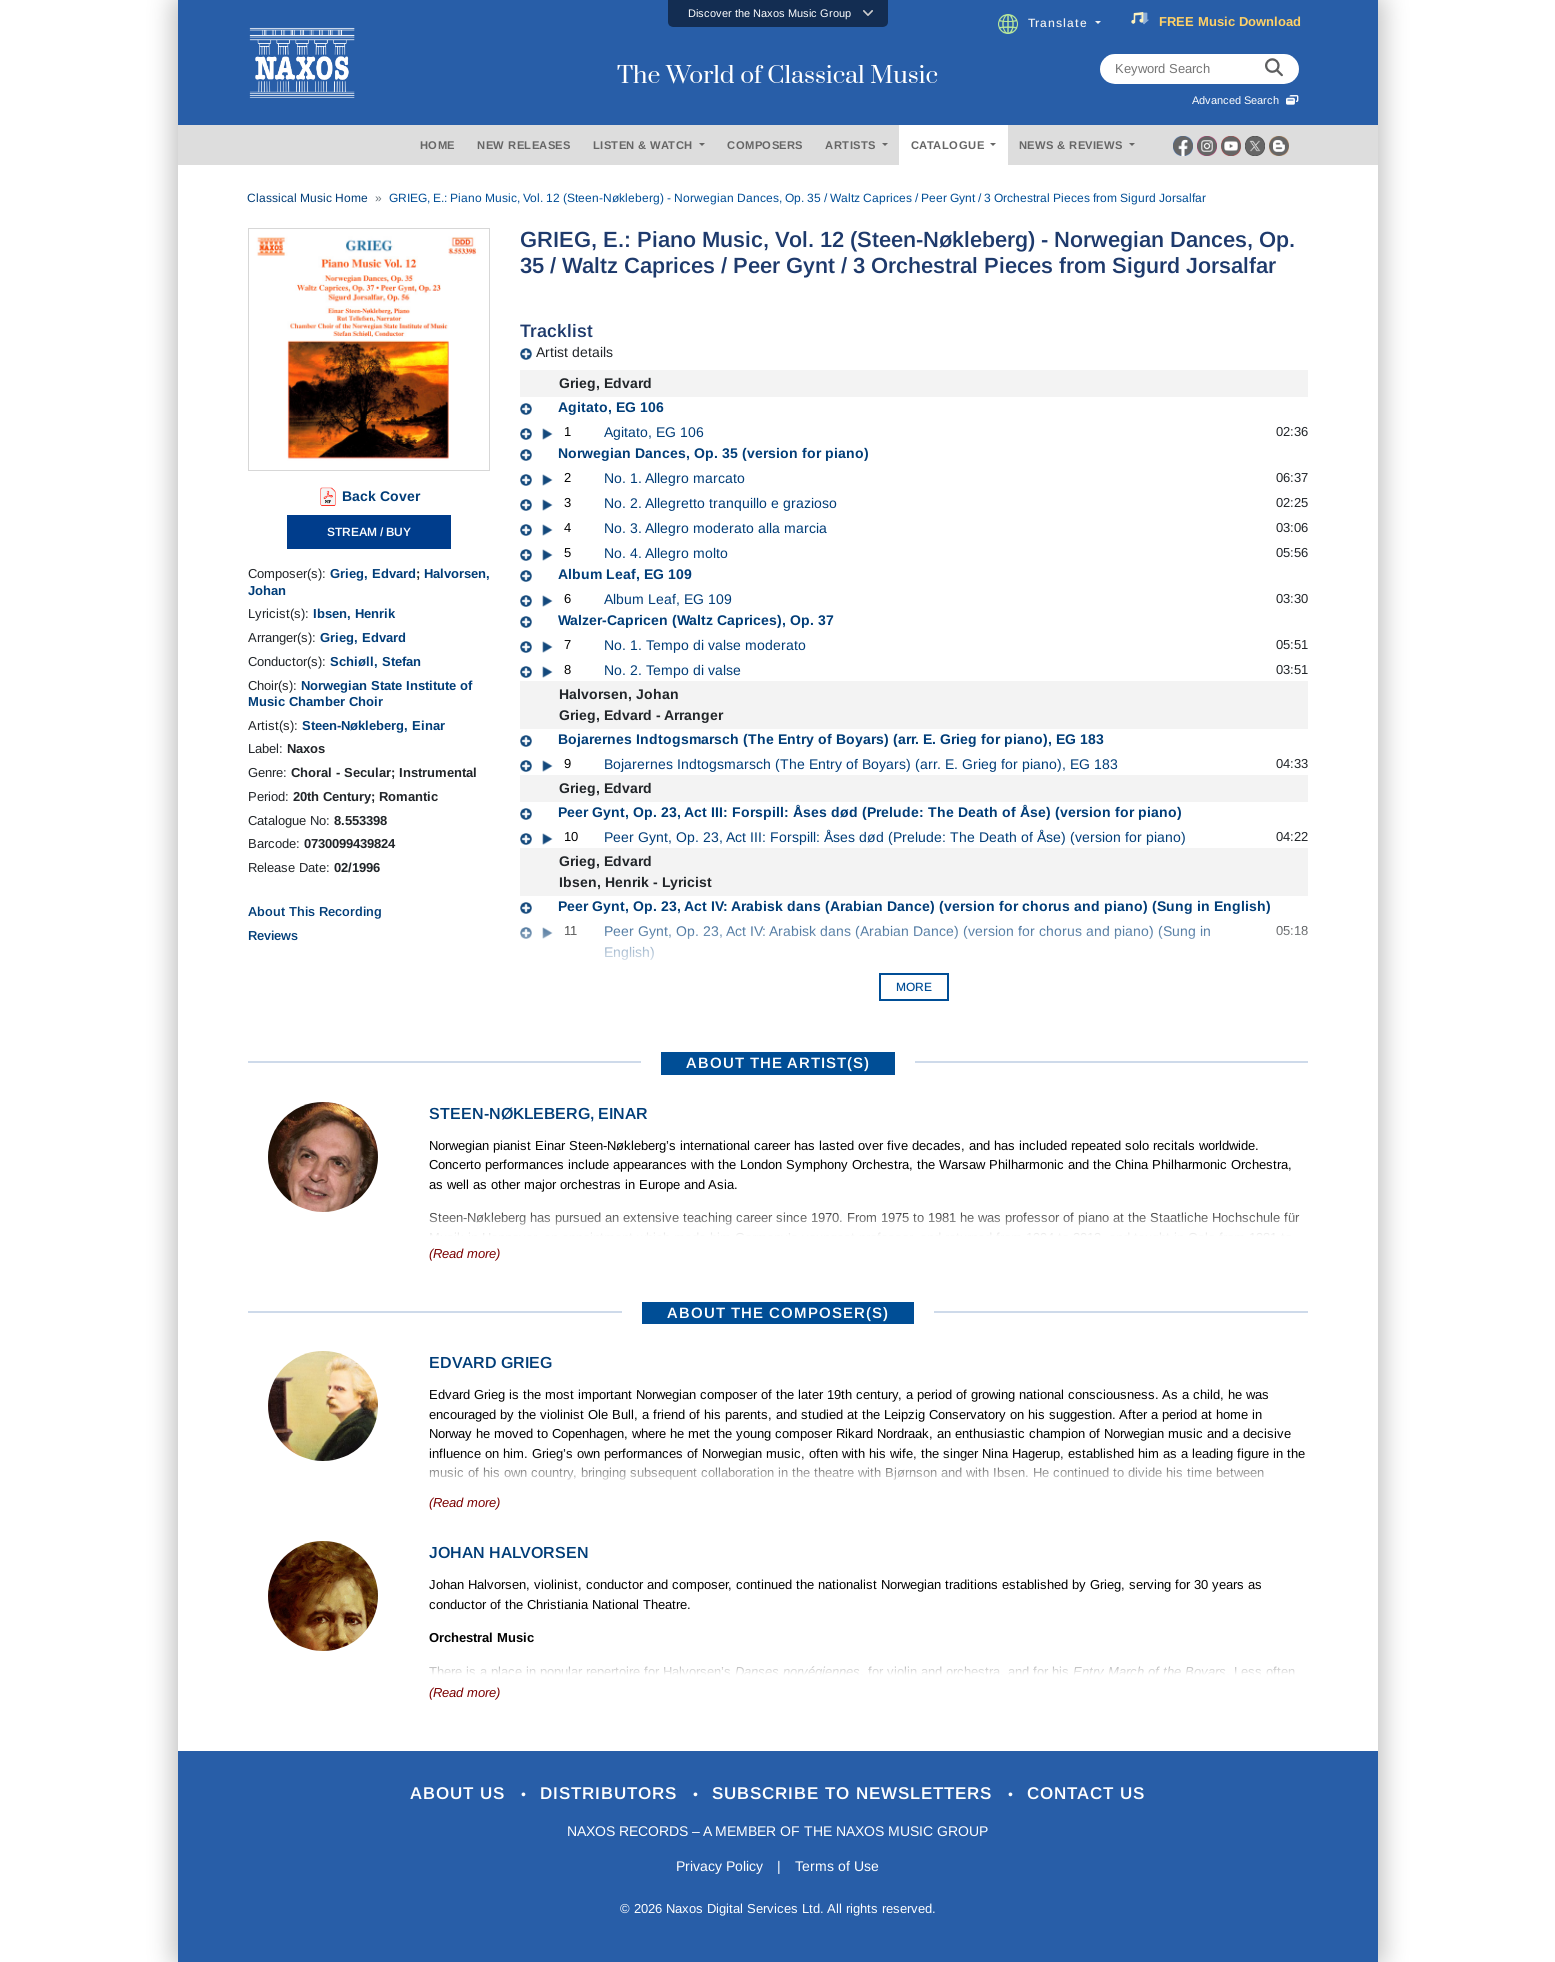 The width and height of the screenshot is (1555, 1962). I want to click on About This Recording, so click(315, 911).